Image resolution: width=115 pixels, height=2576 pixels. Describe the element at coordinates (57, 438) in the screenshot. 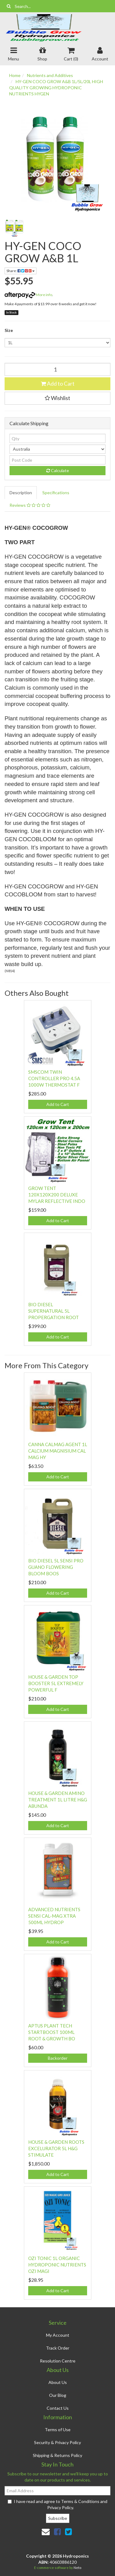

I see `[qty]` at that location.